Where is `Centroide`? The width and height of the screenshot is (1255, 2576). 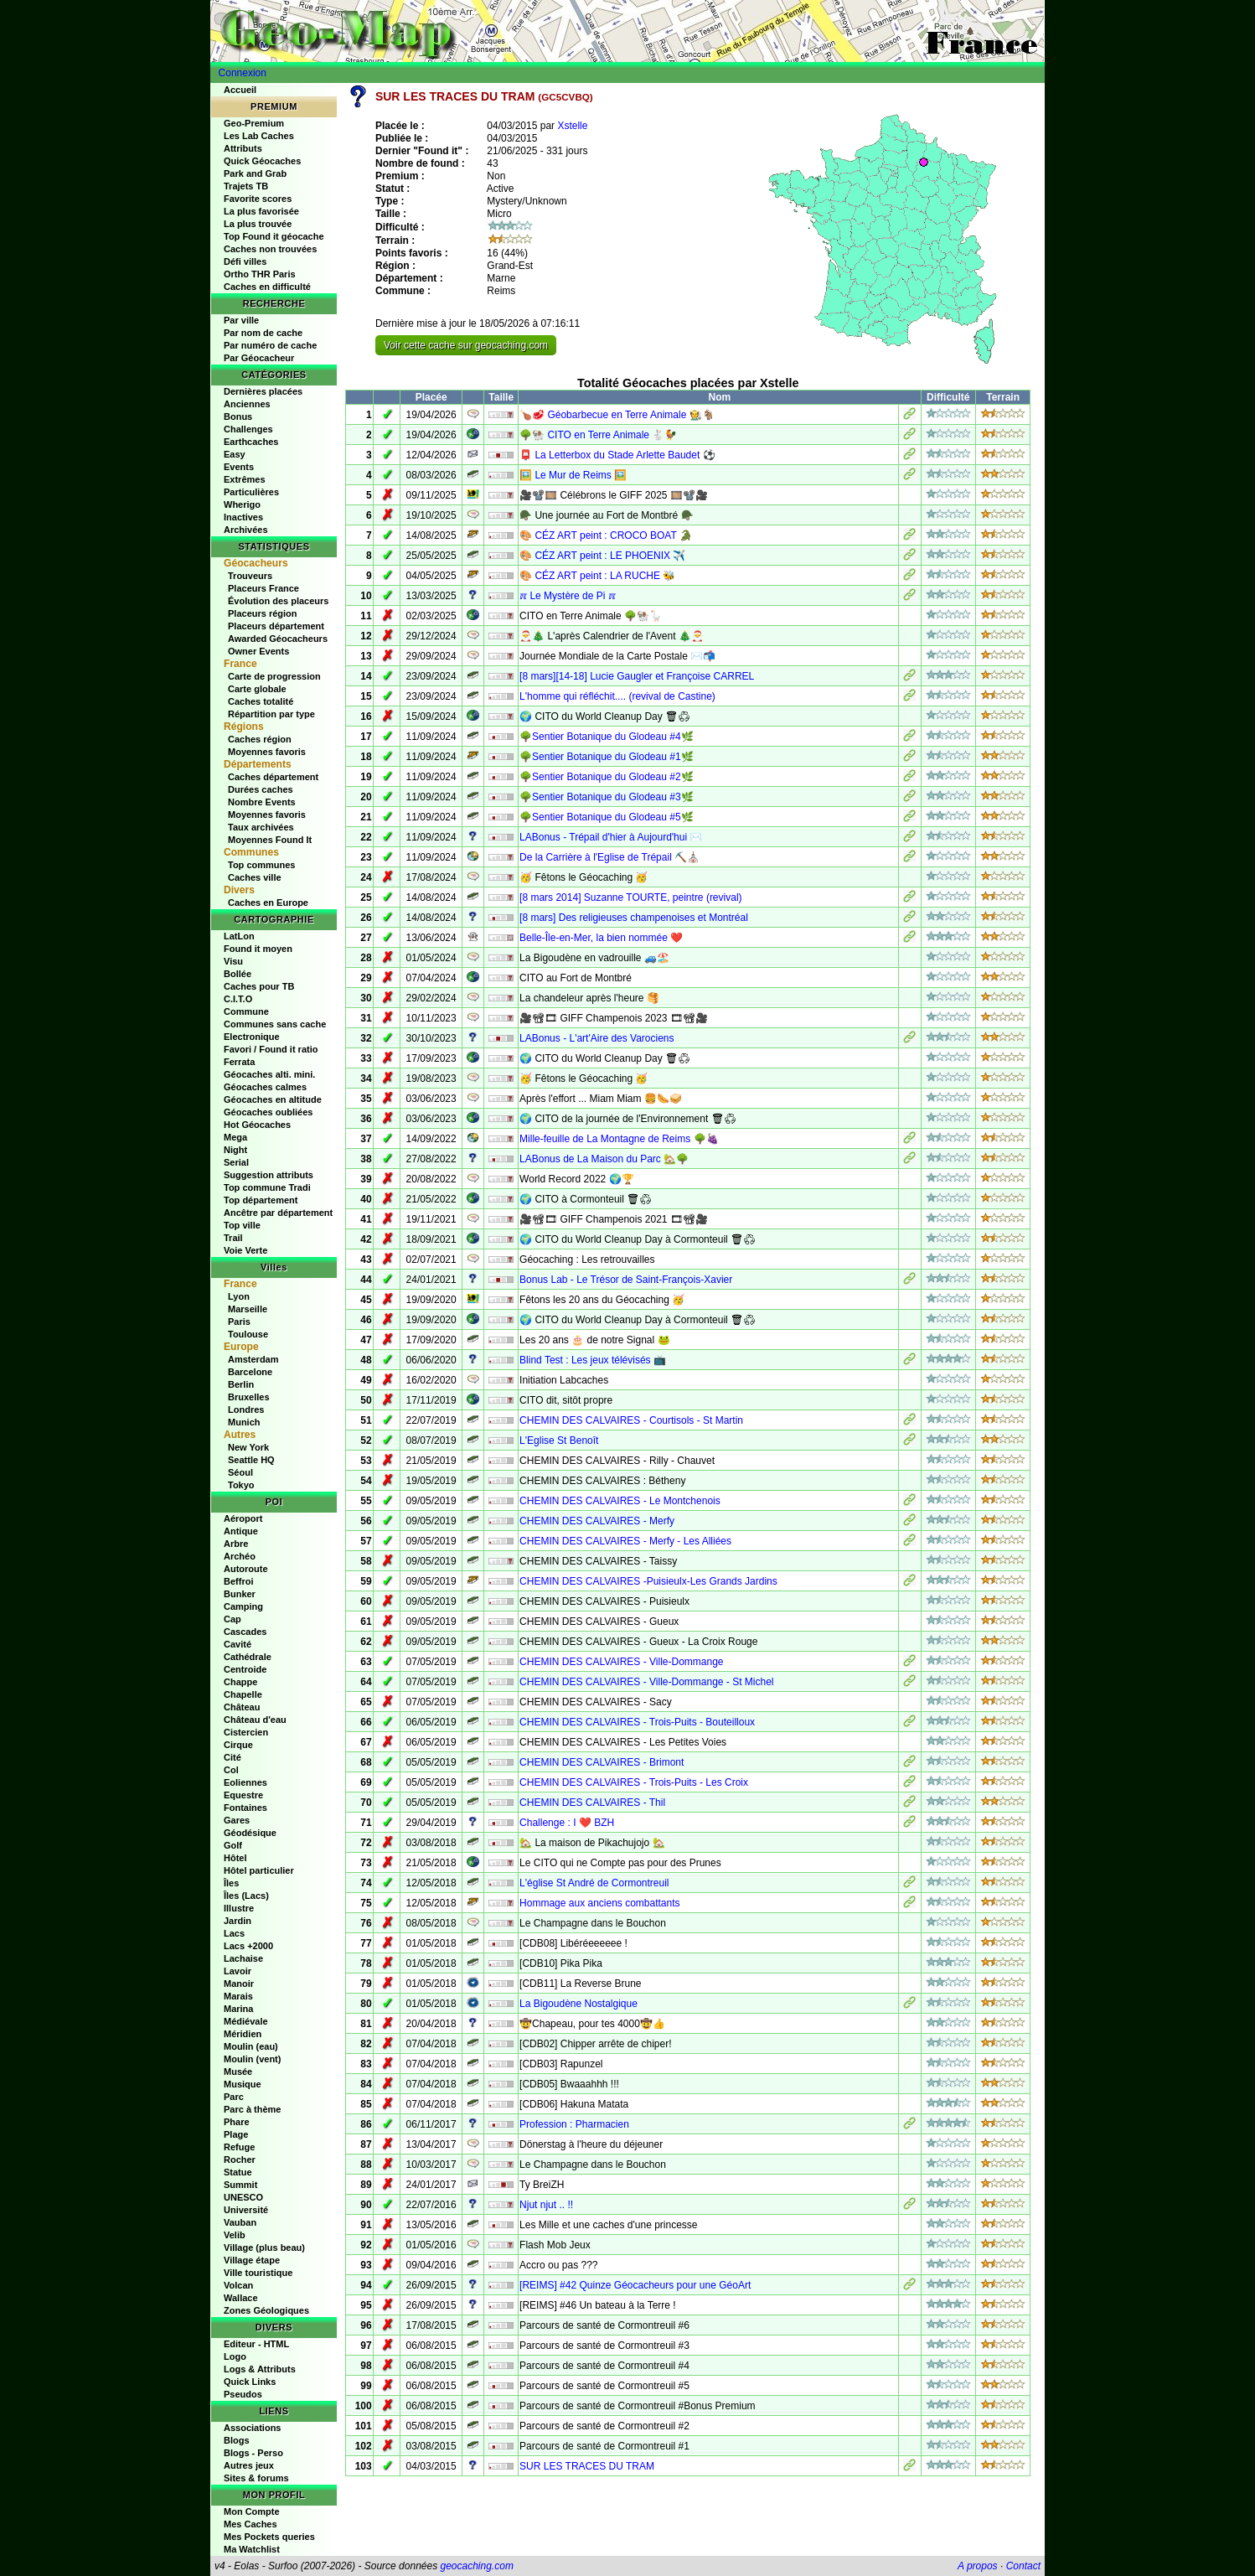
Centroide is located at coordinates (245, 1669).